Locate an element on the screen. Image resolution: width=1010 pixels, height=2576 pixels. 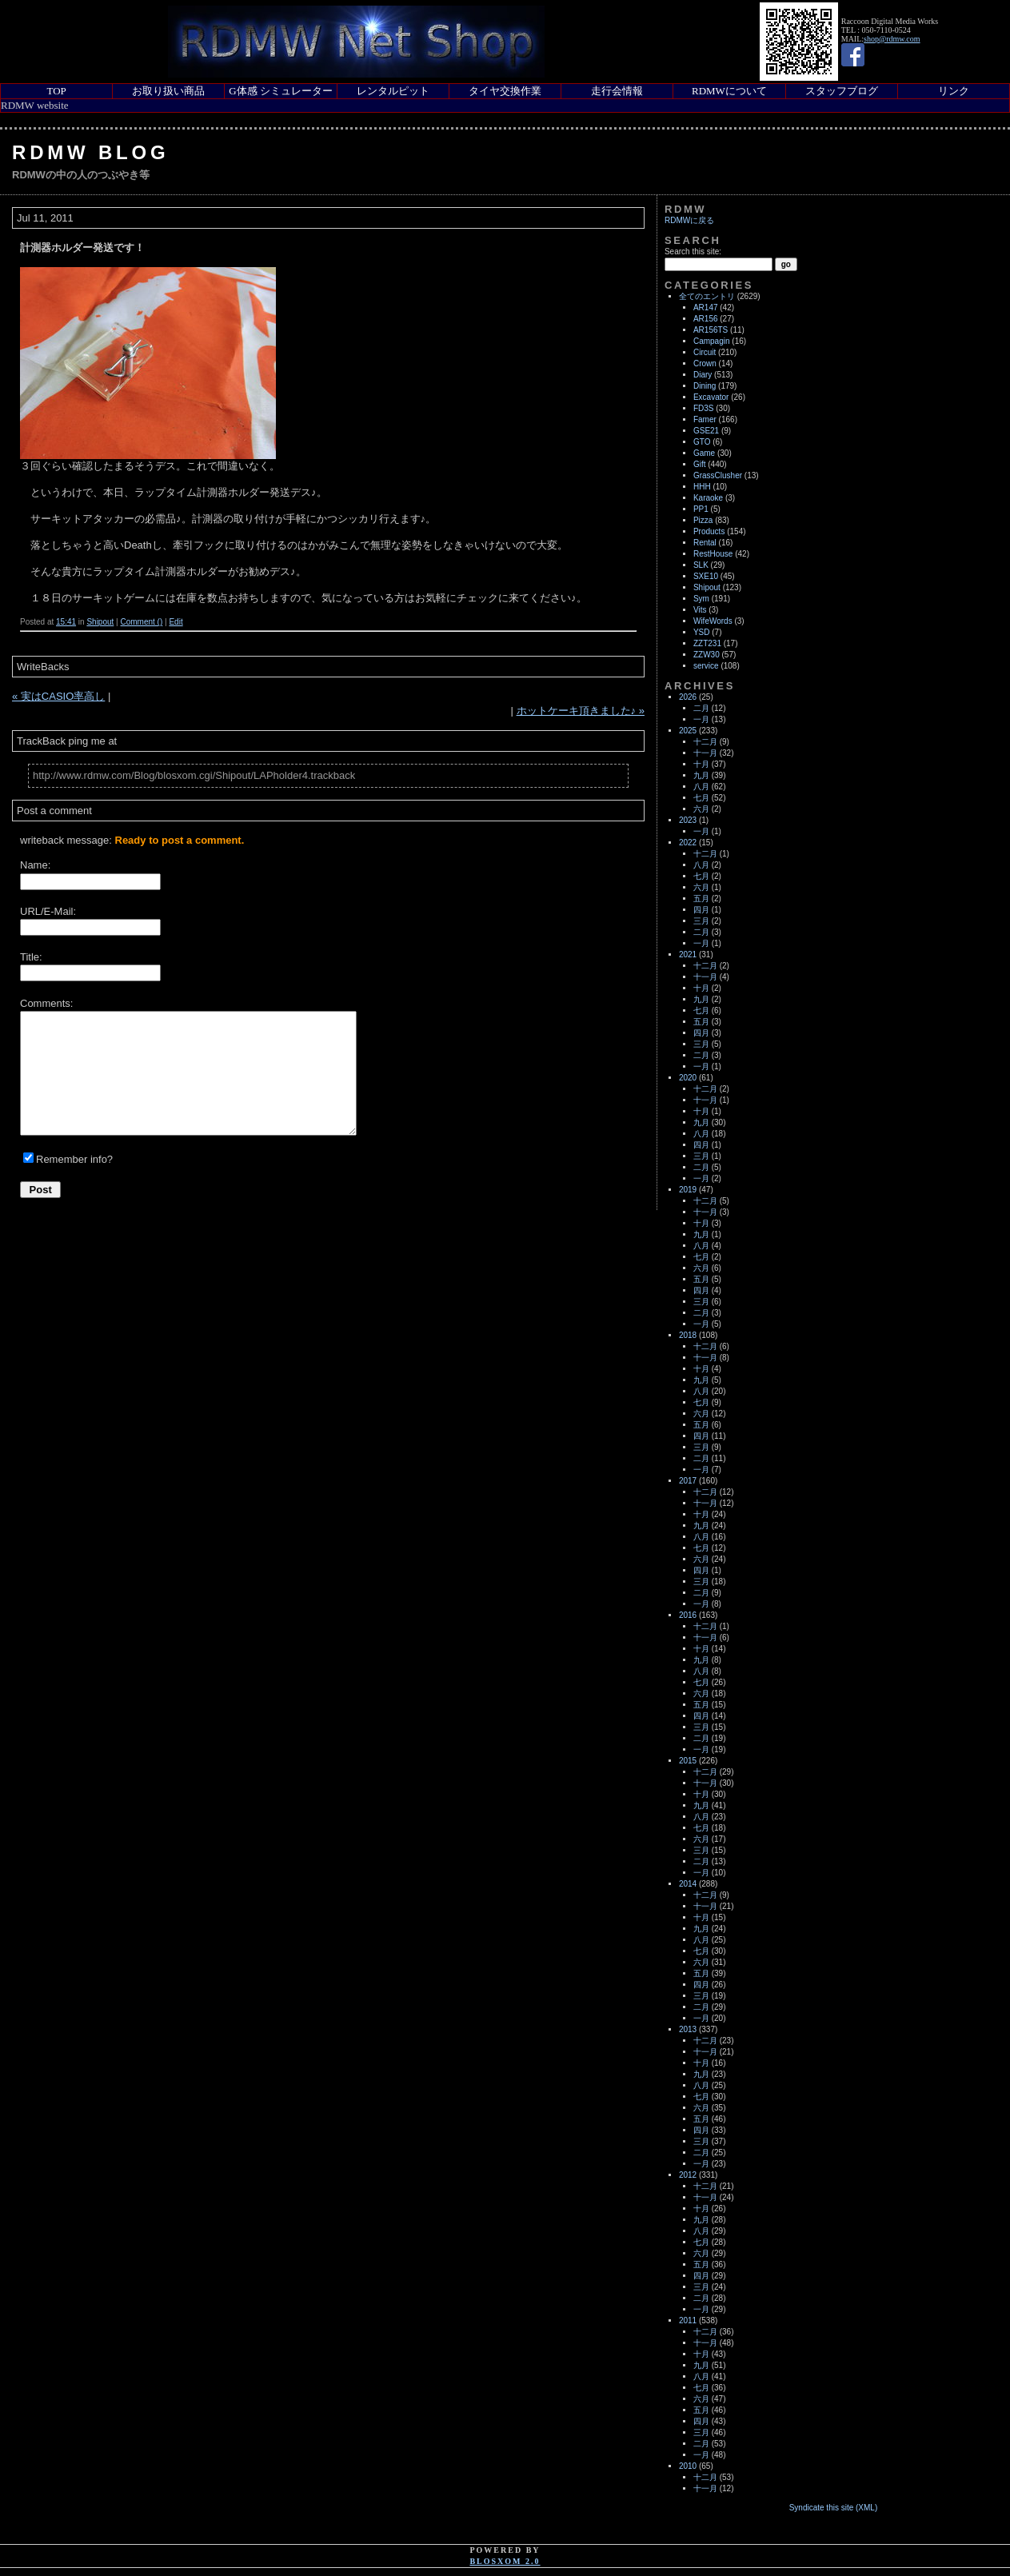
Karaoke is located at coordinates (708, 497).